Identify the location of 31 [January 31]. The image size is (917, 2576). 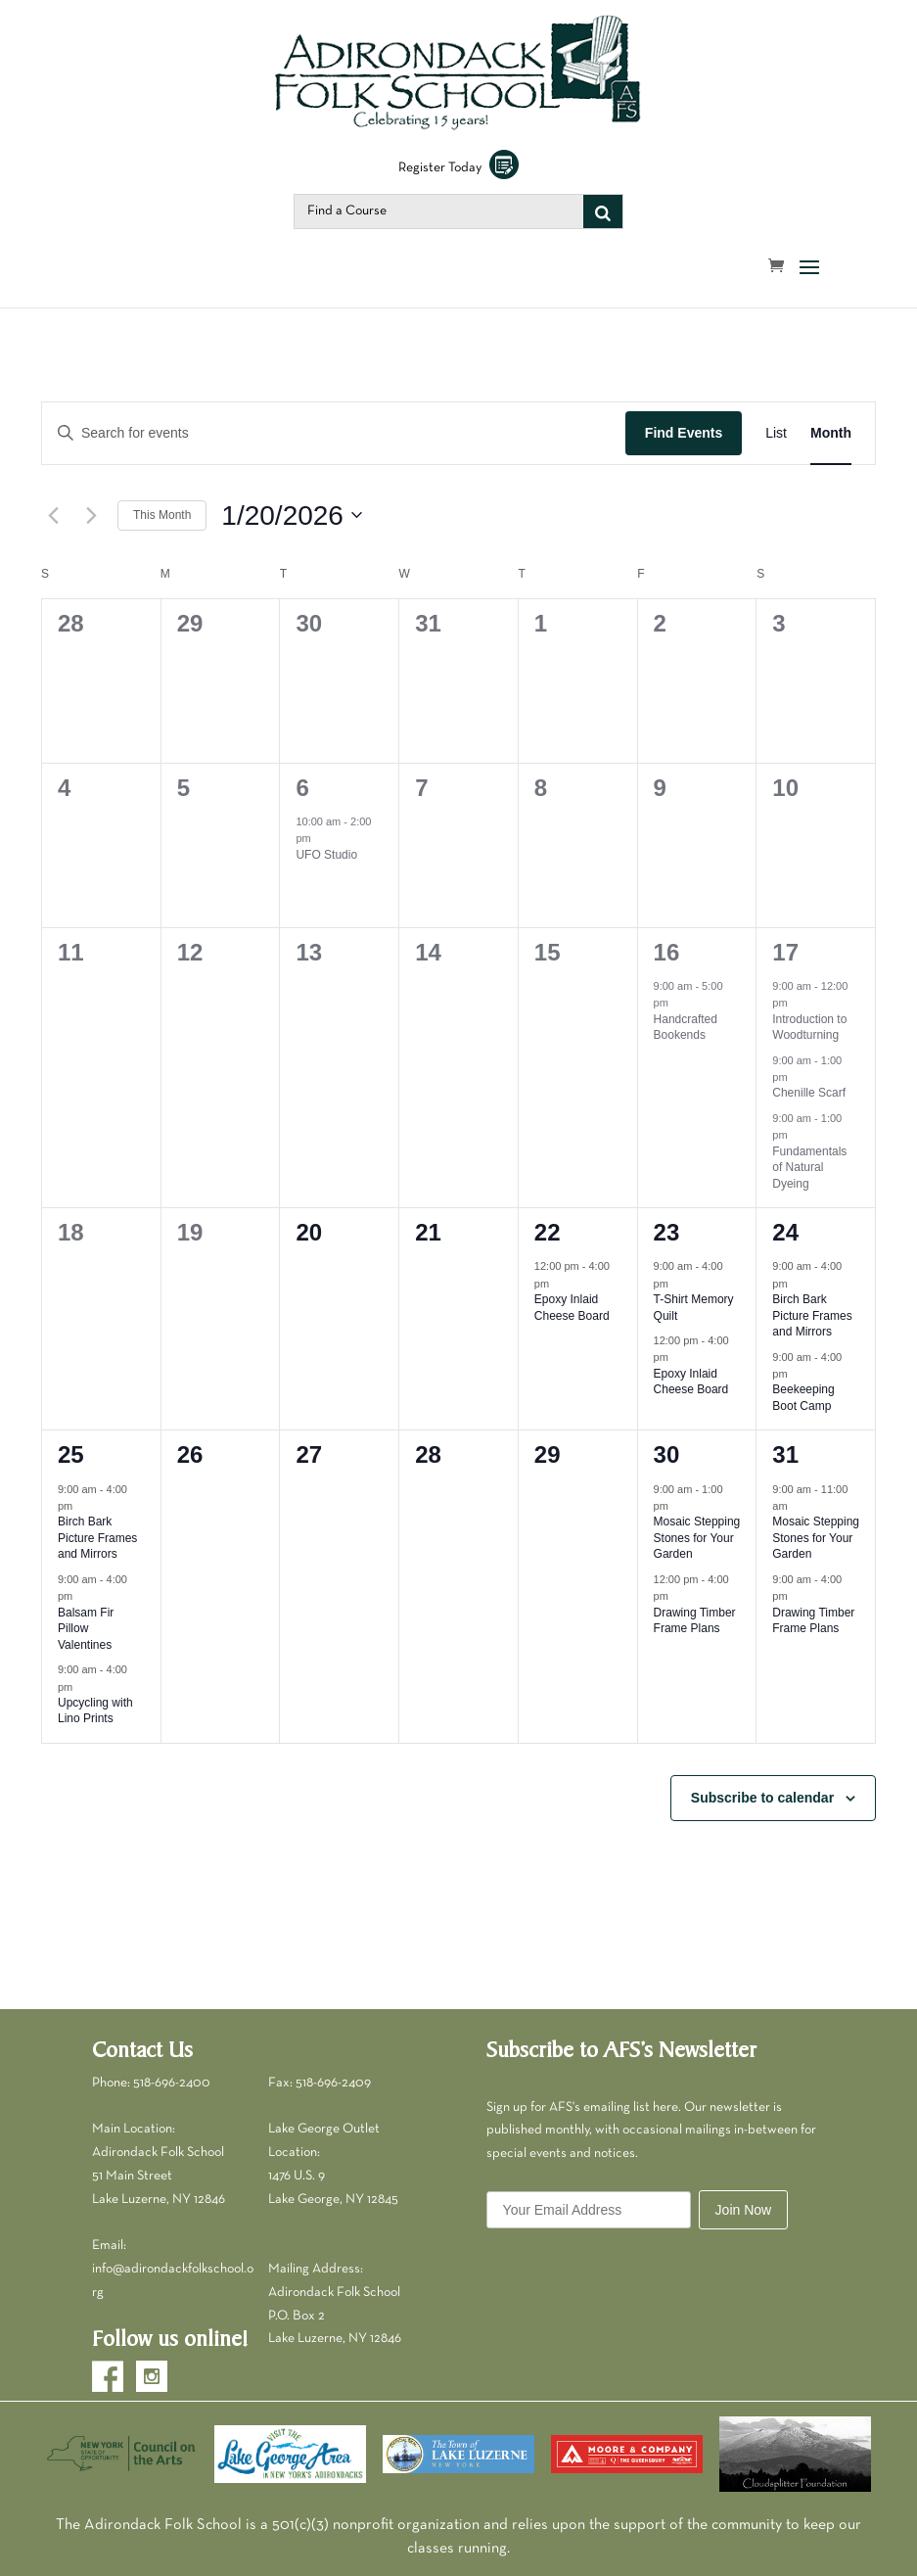
(785, 1454).